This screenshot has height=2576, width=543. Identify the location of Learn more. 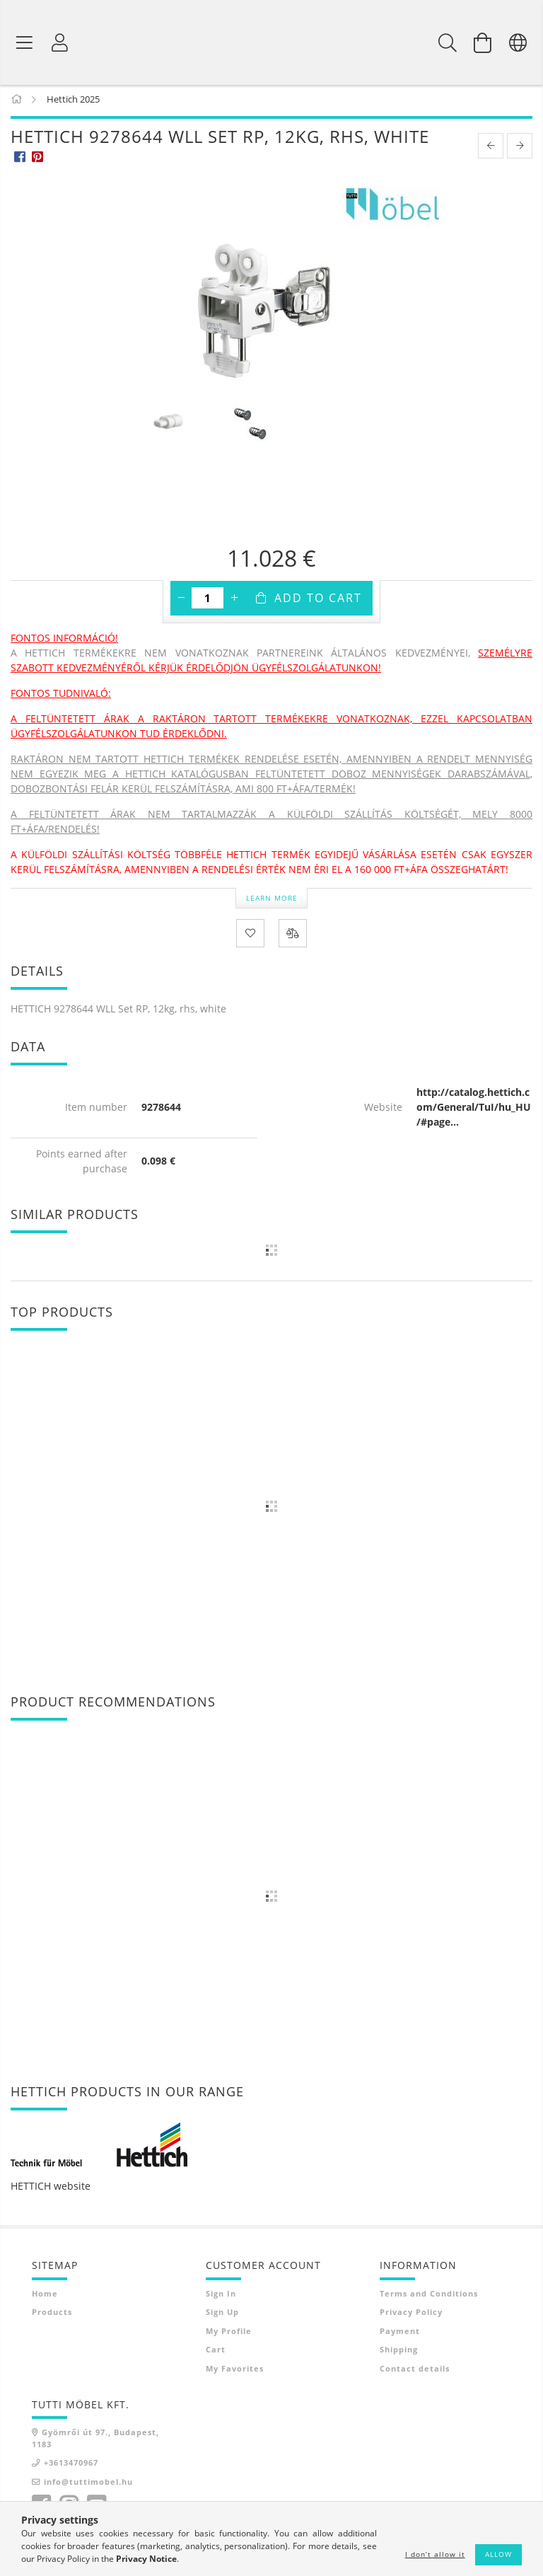
(272, 900).